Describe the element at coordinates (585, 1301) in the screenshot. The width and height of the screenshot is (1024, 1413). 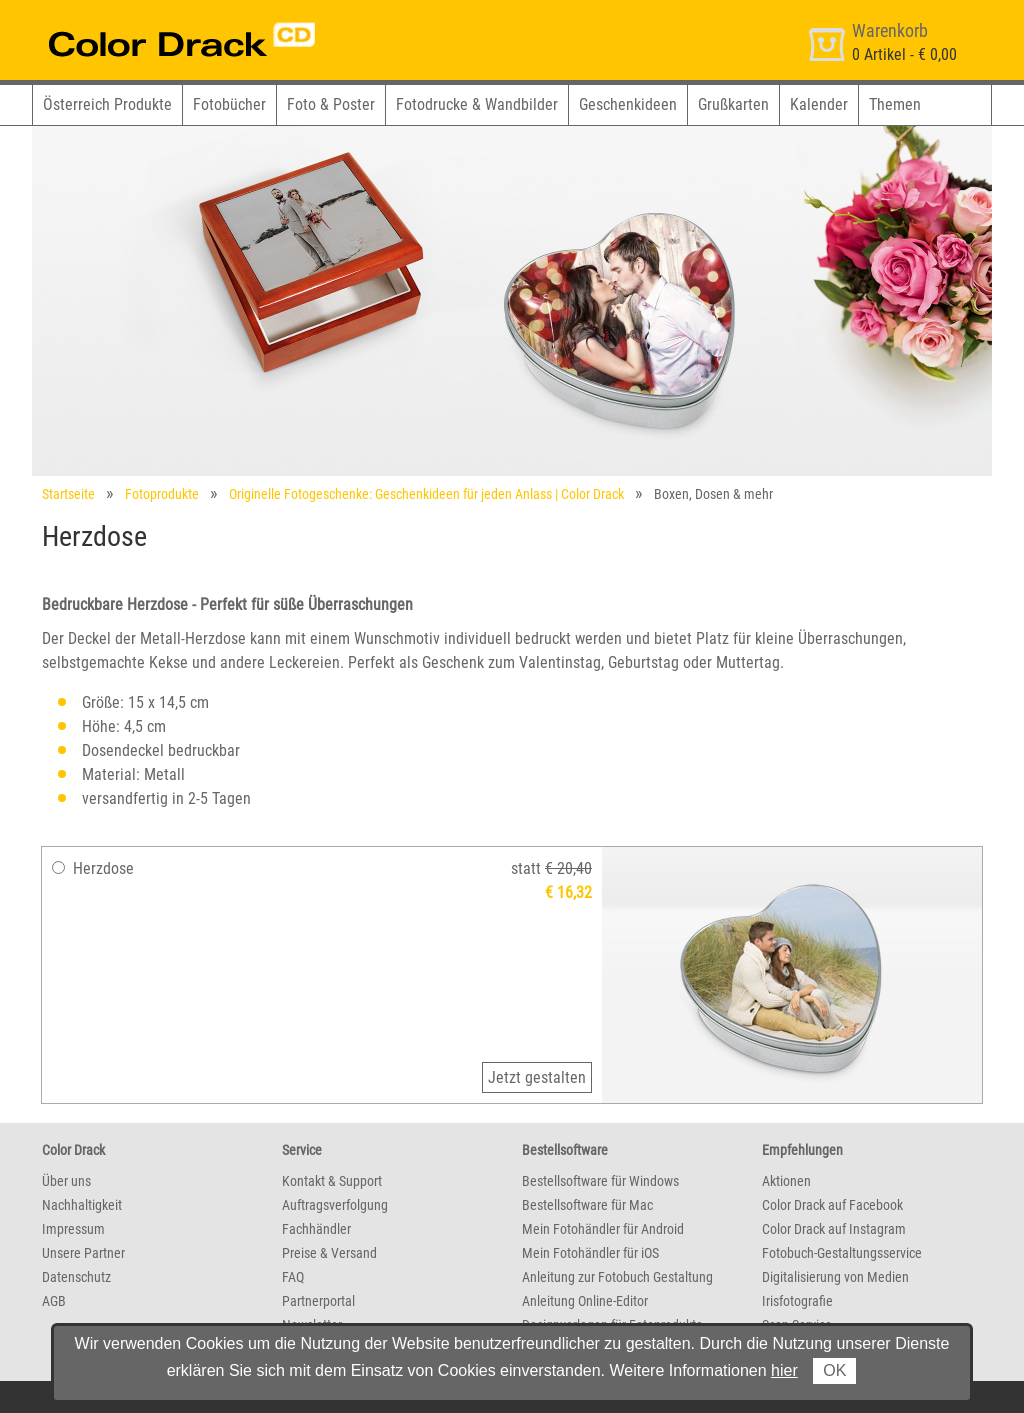
I see `Anleitung Online-Editor` at that location.